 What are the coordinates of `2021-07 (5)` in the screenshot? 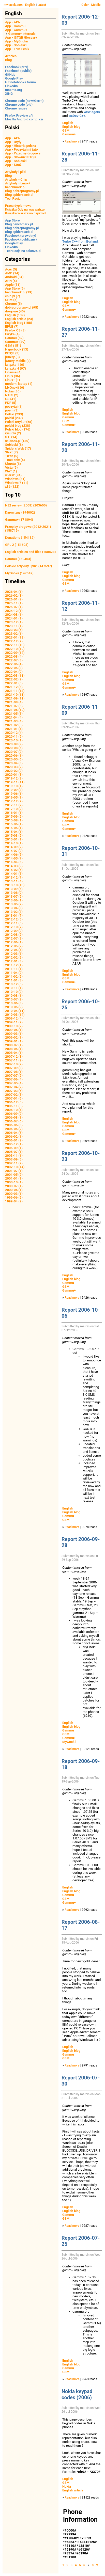 It's located at (14, 706).